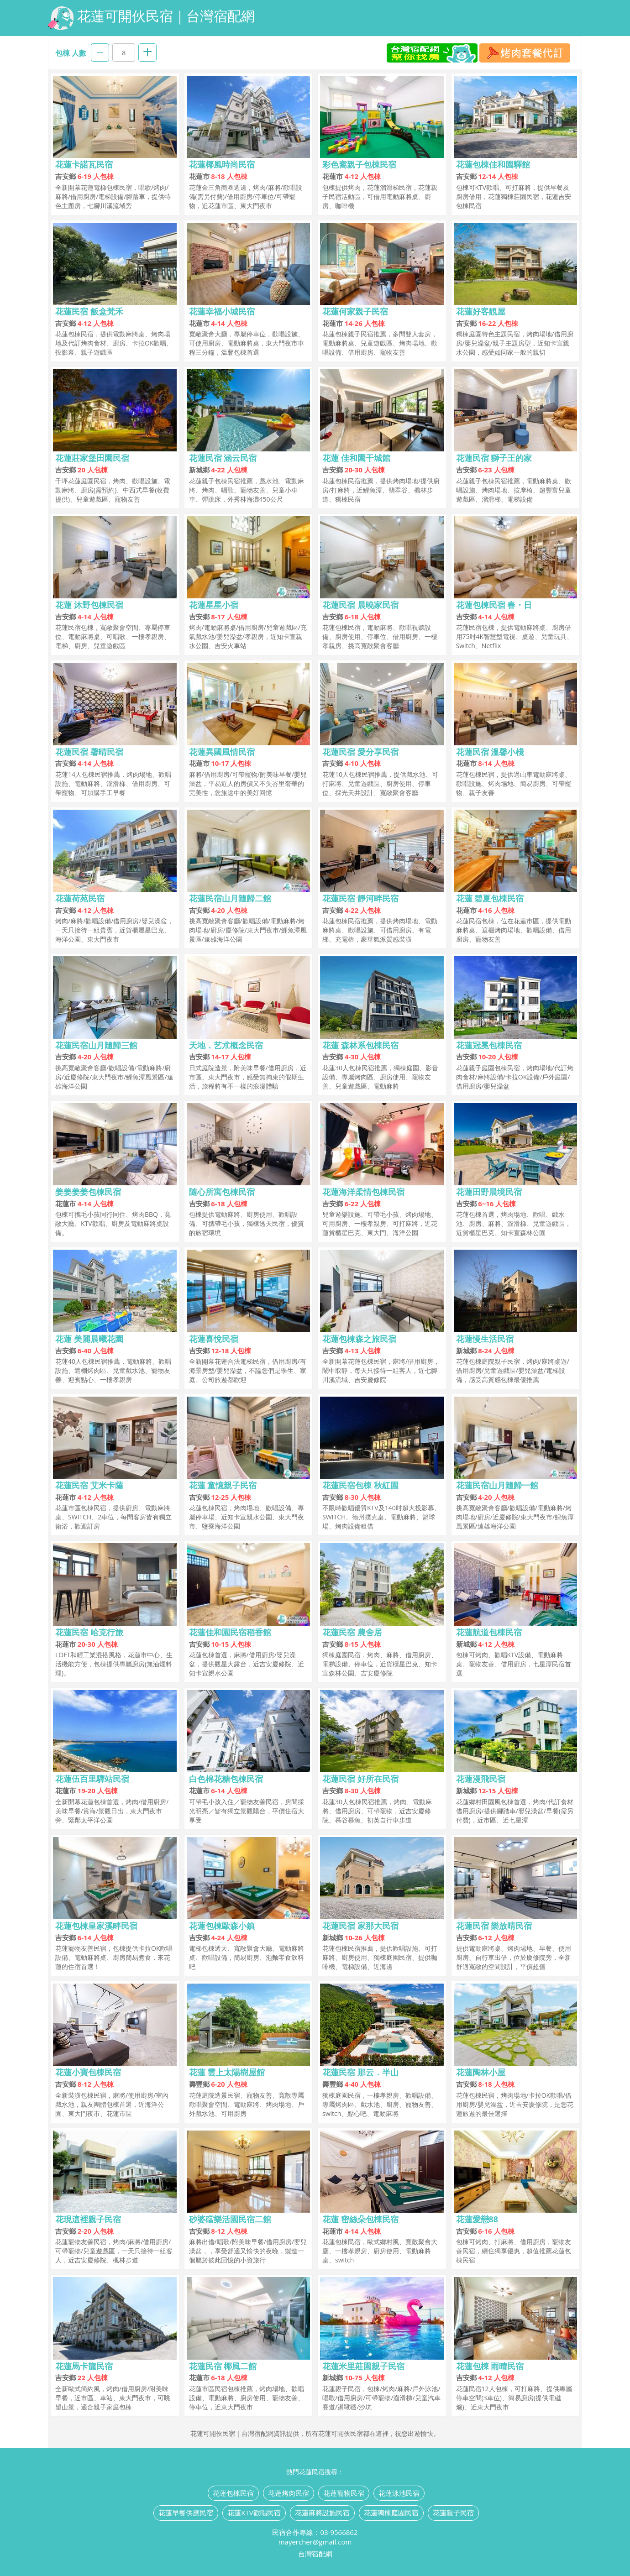 Image resolution: width=630 pixels, height=2576 pixels. Describe the element at coordinates (315, 2553) in the screenshot. I see `台灣宿配網` at that location.